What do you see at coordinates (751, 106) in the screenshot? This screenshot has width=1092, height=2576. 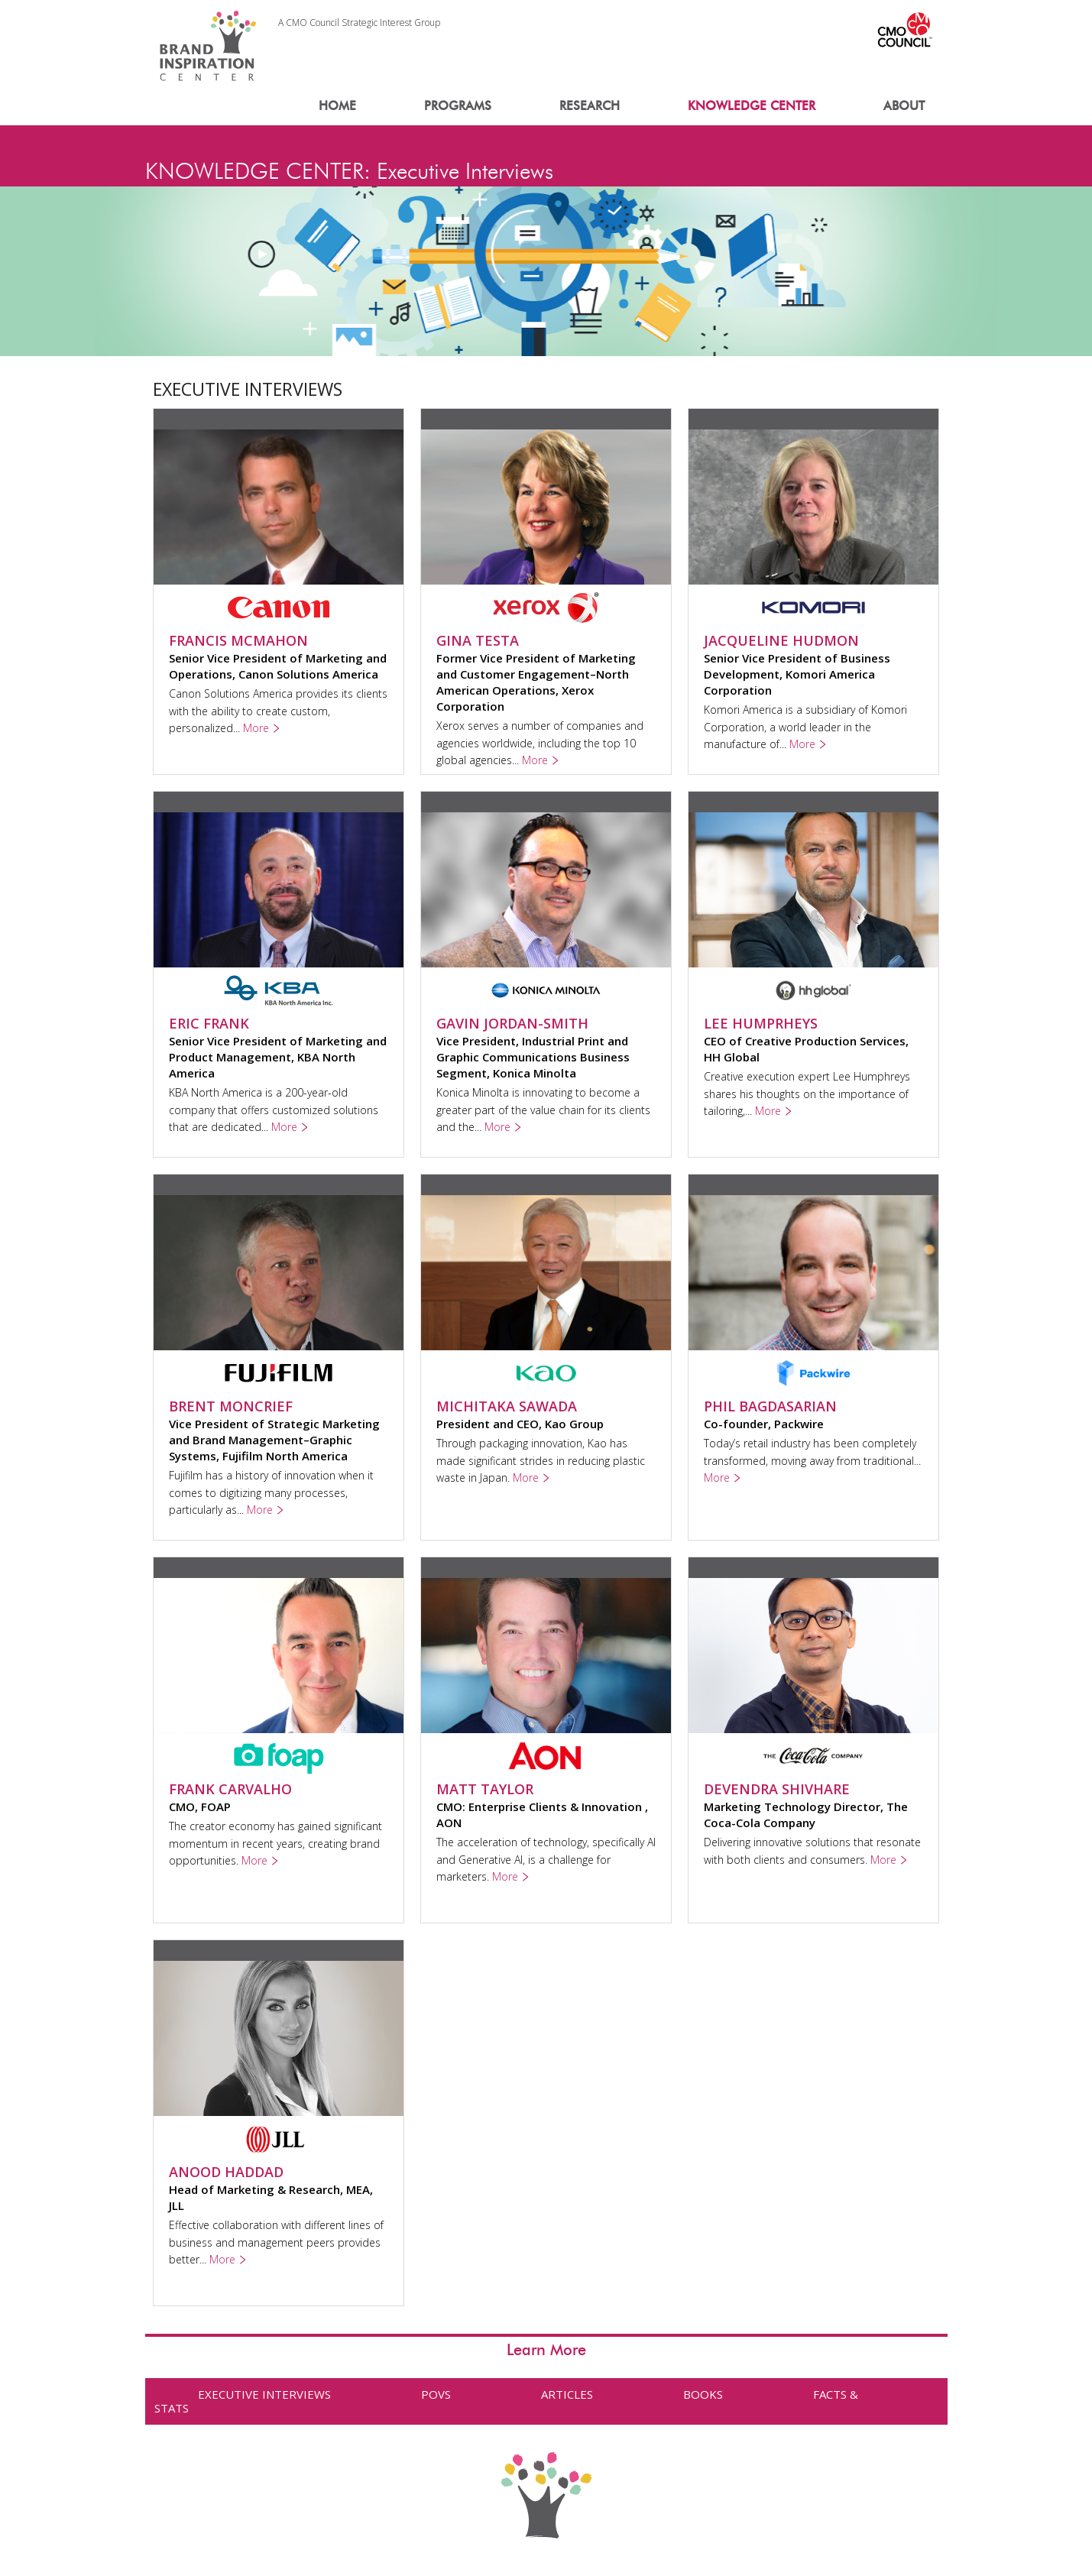 I see `KNOWLEDGE CENTER` at bounding box center [751, 106].